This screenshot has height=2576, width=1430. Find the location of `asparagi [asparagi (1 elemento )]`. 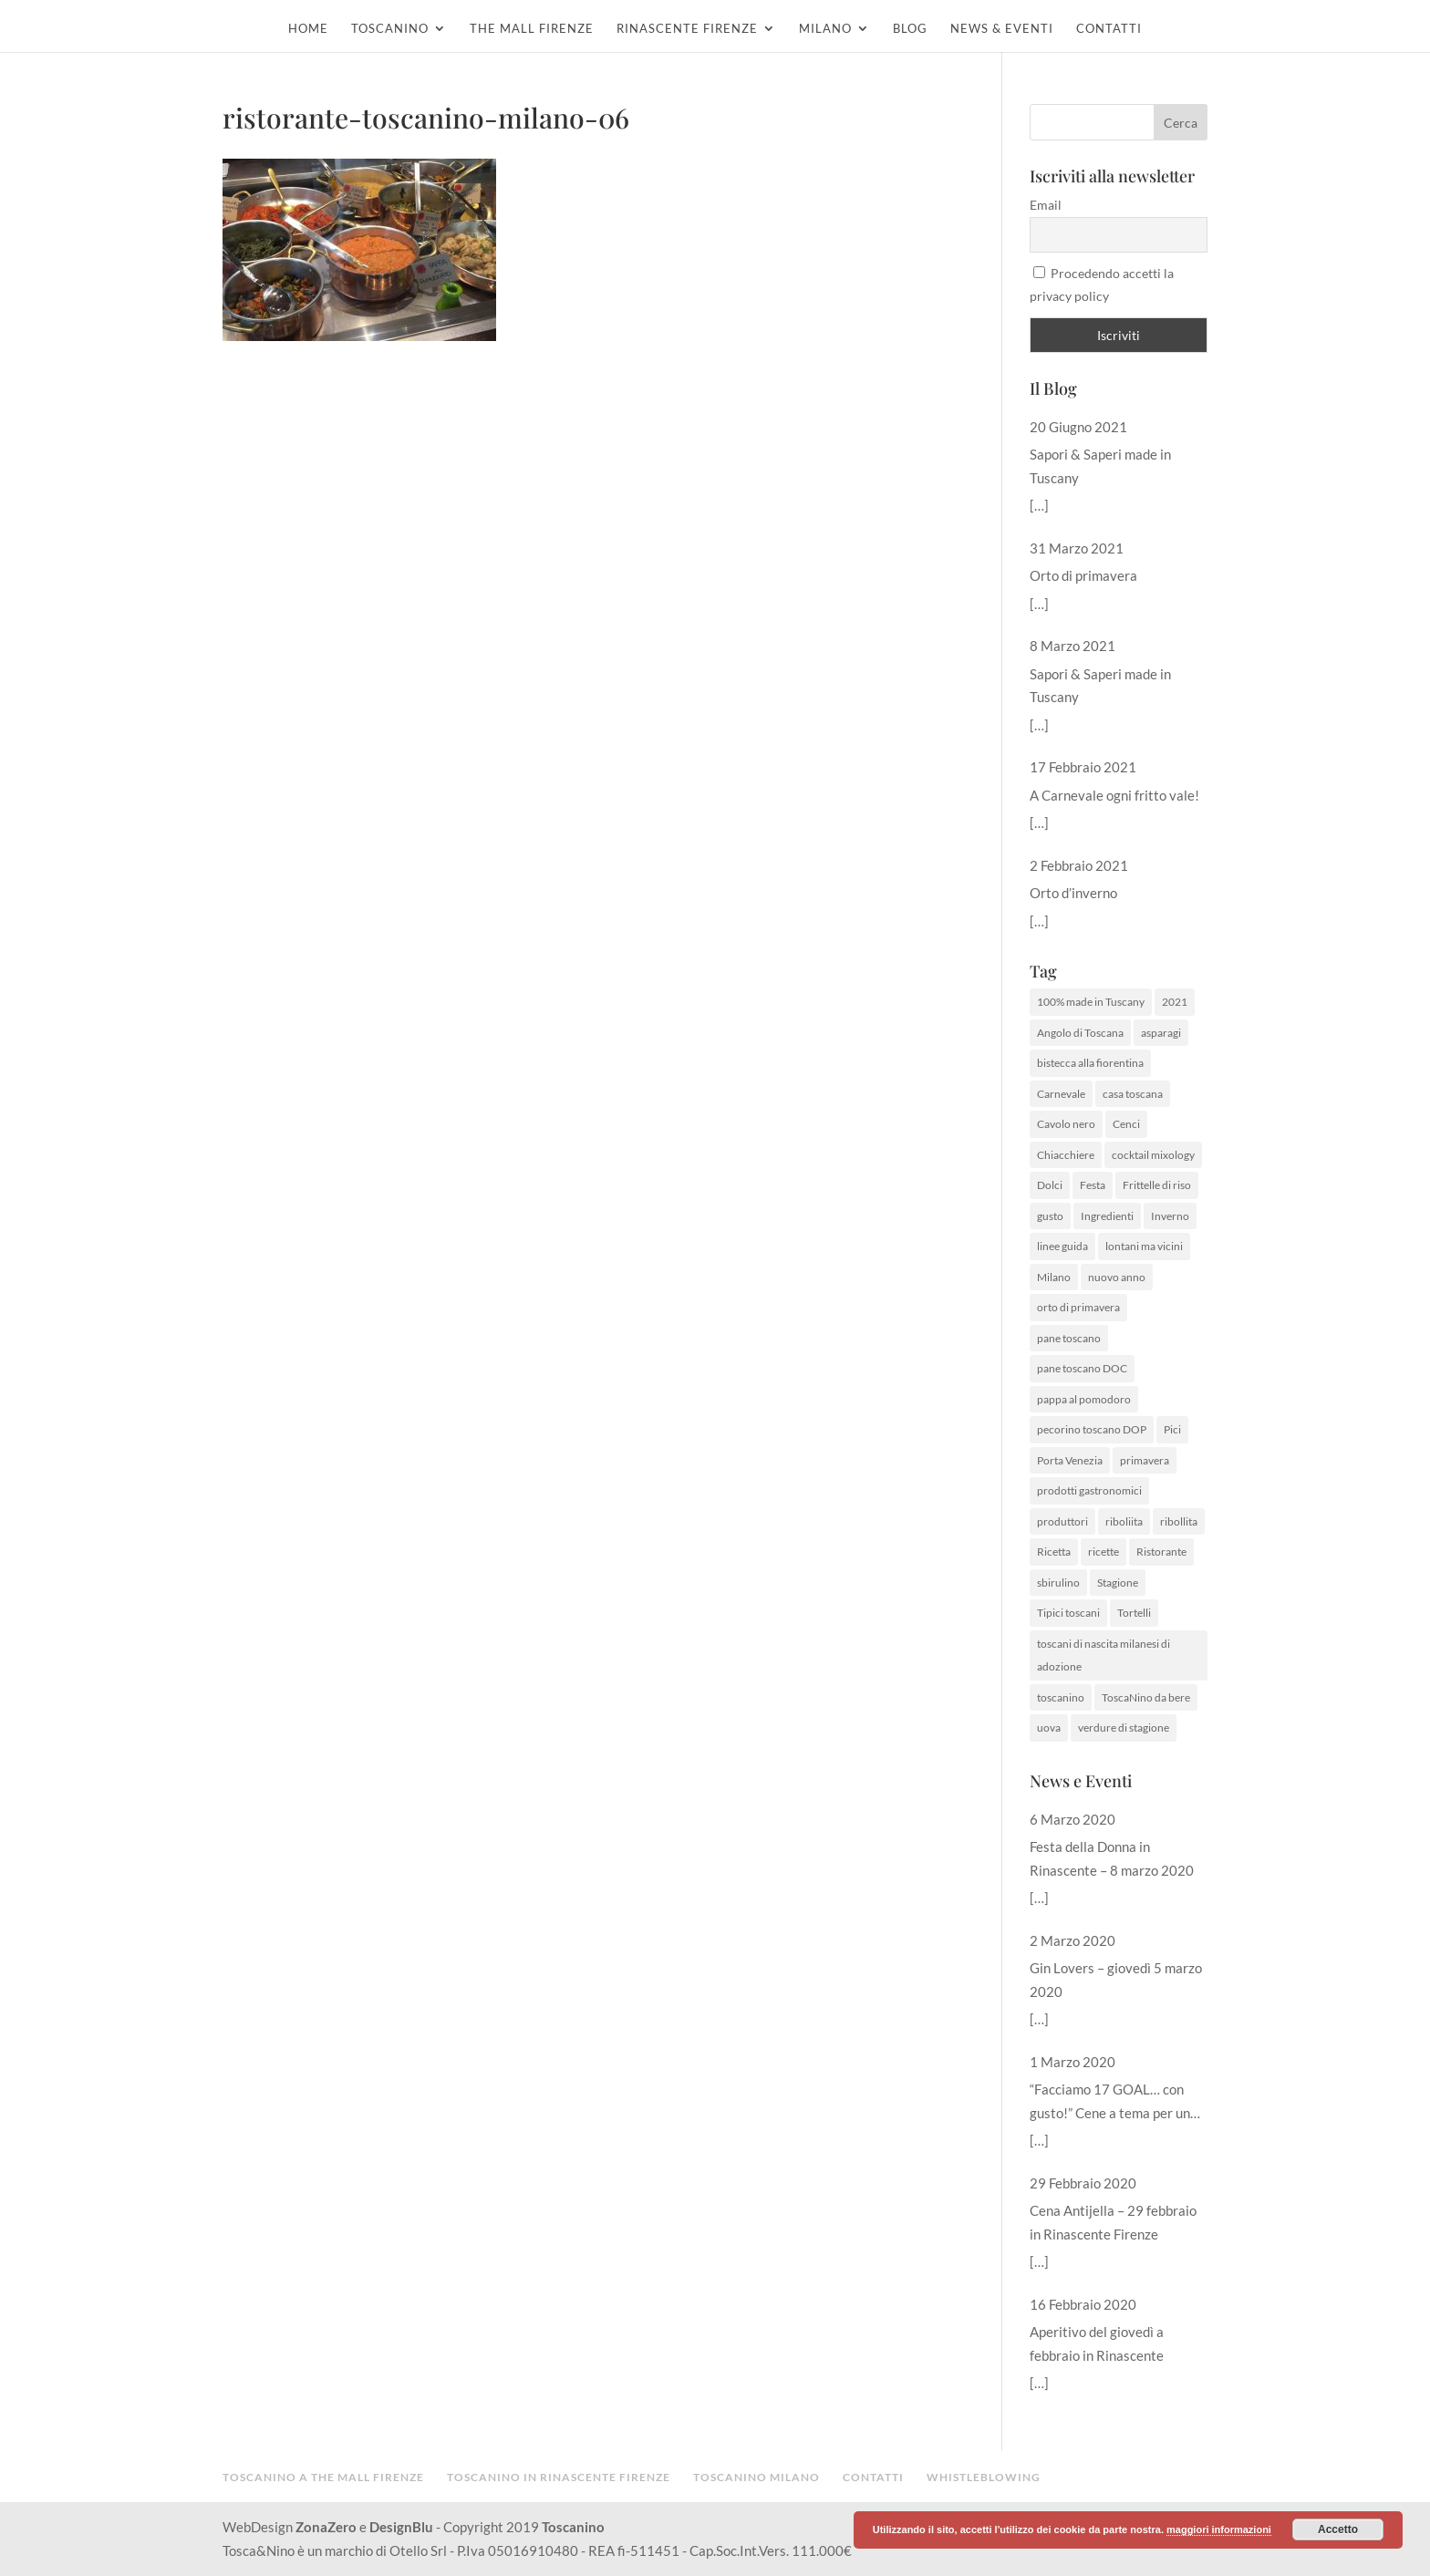

asparagi [asparagi (1 elemento )] is located at coordinates (1161, 1033).